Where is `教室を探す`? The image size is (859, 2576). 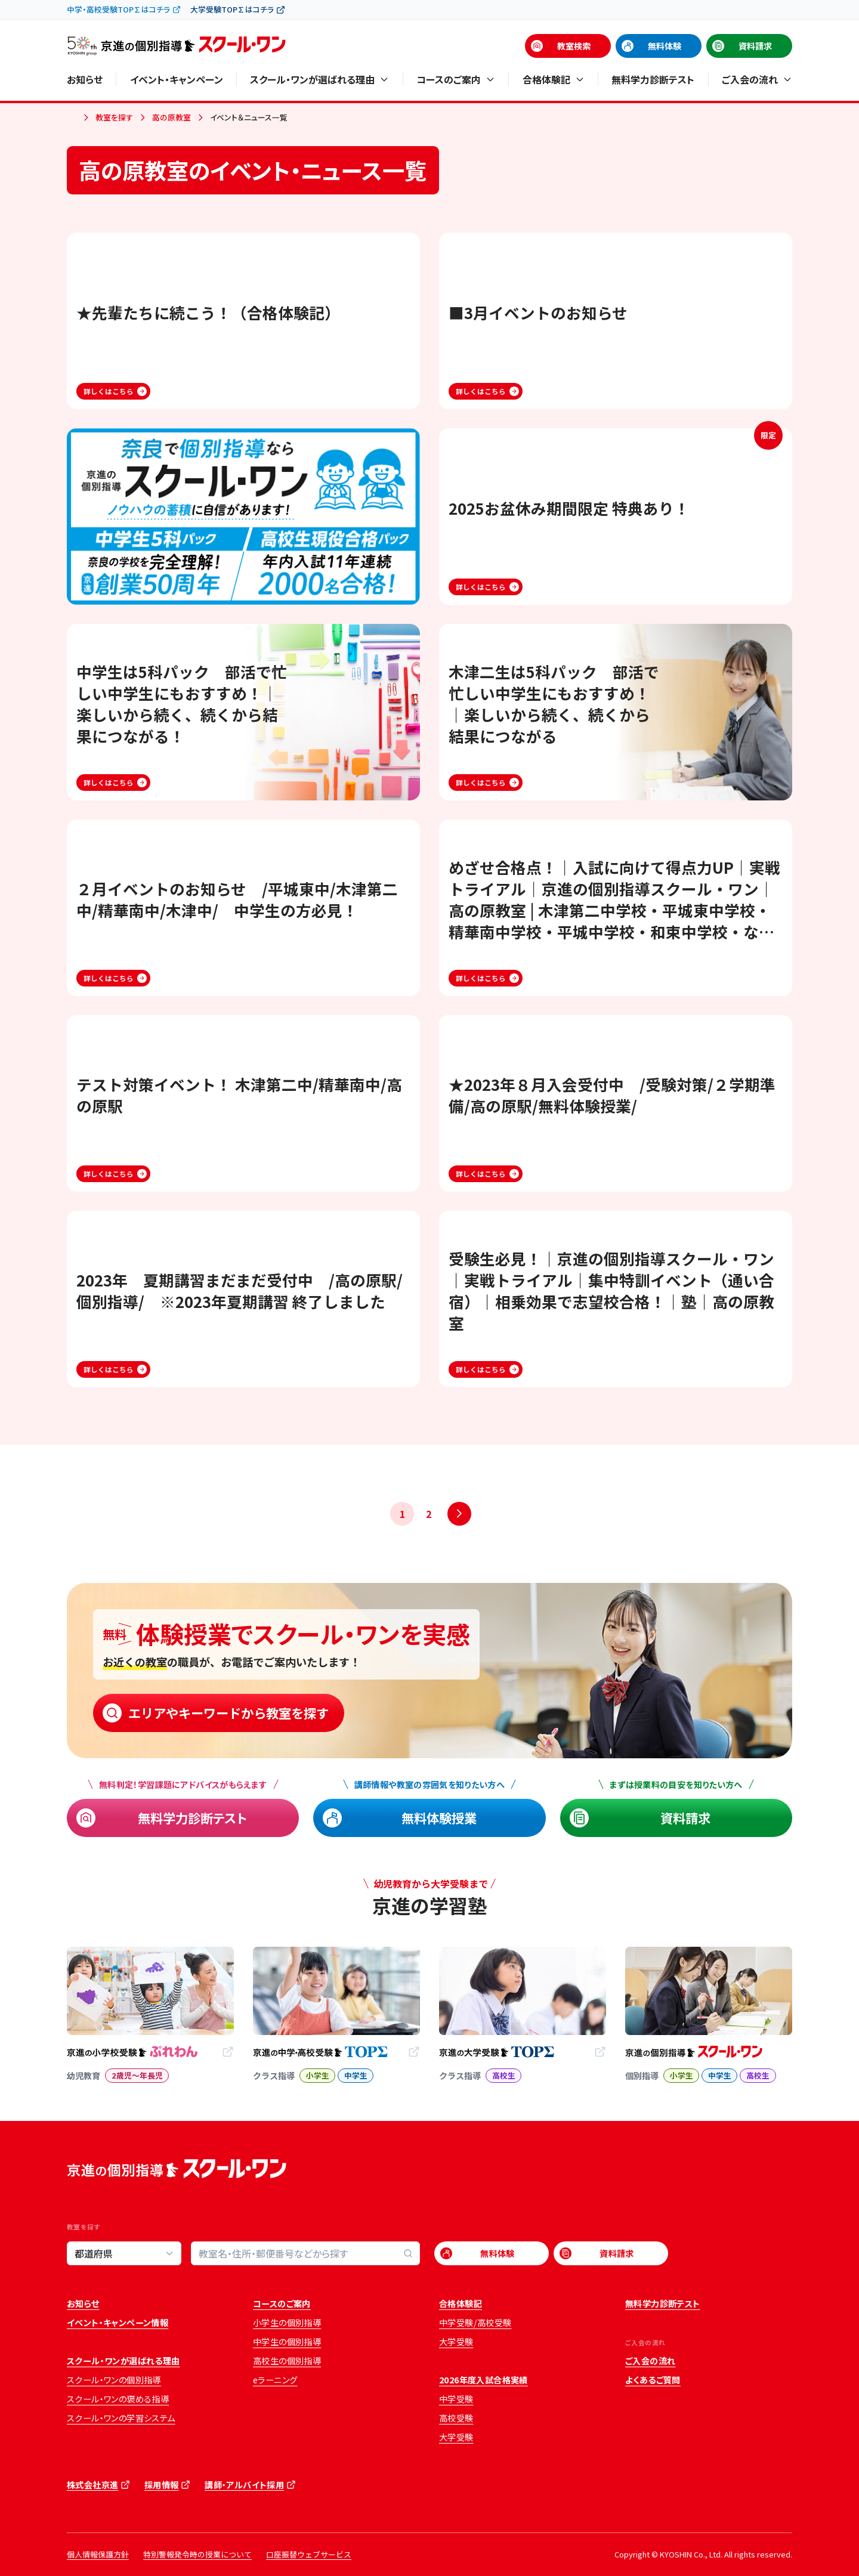 教室を探す is located at coordinates (114, 117).